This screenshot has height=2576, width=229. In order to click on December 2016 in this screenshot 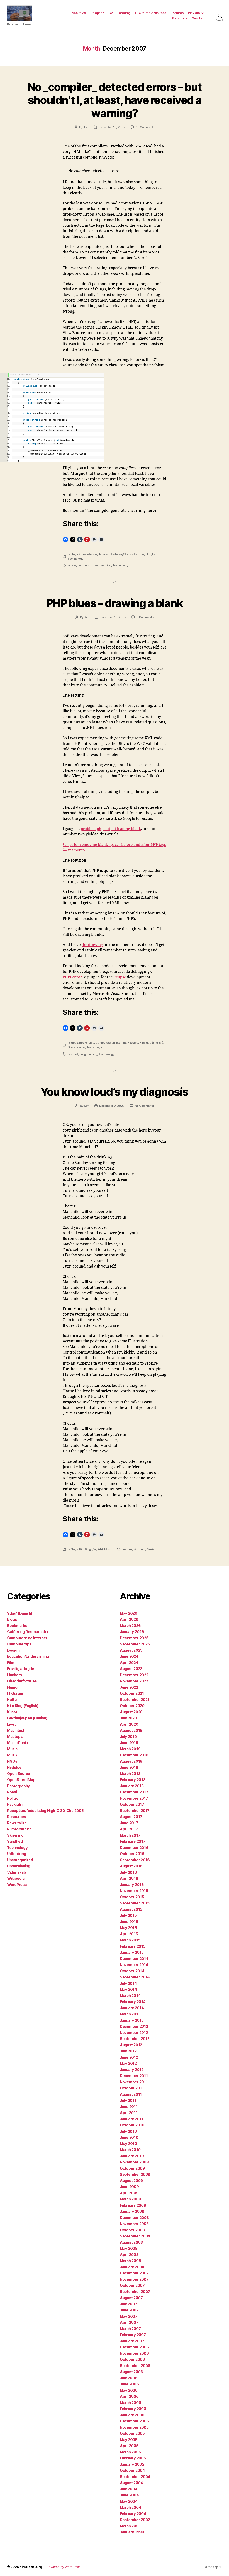, I will do `click(134, 1847)`.